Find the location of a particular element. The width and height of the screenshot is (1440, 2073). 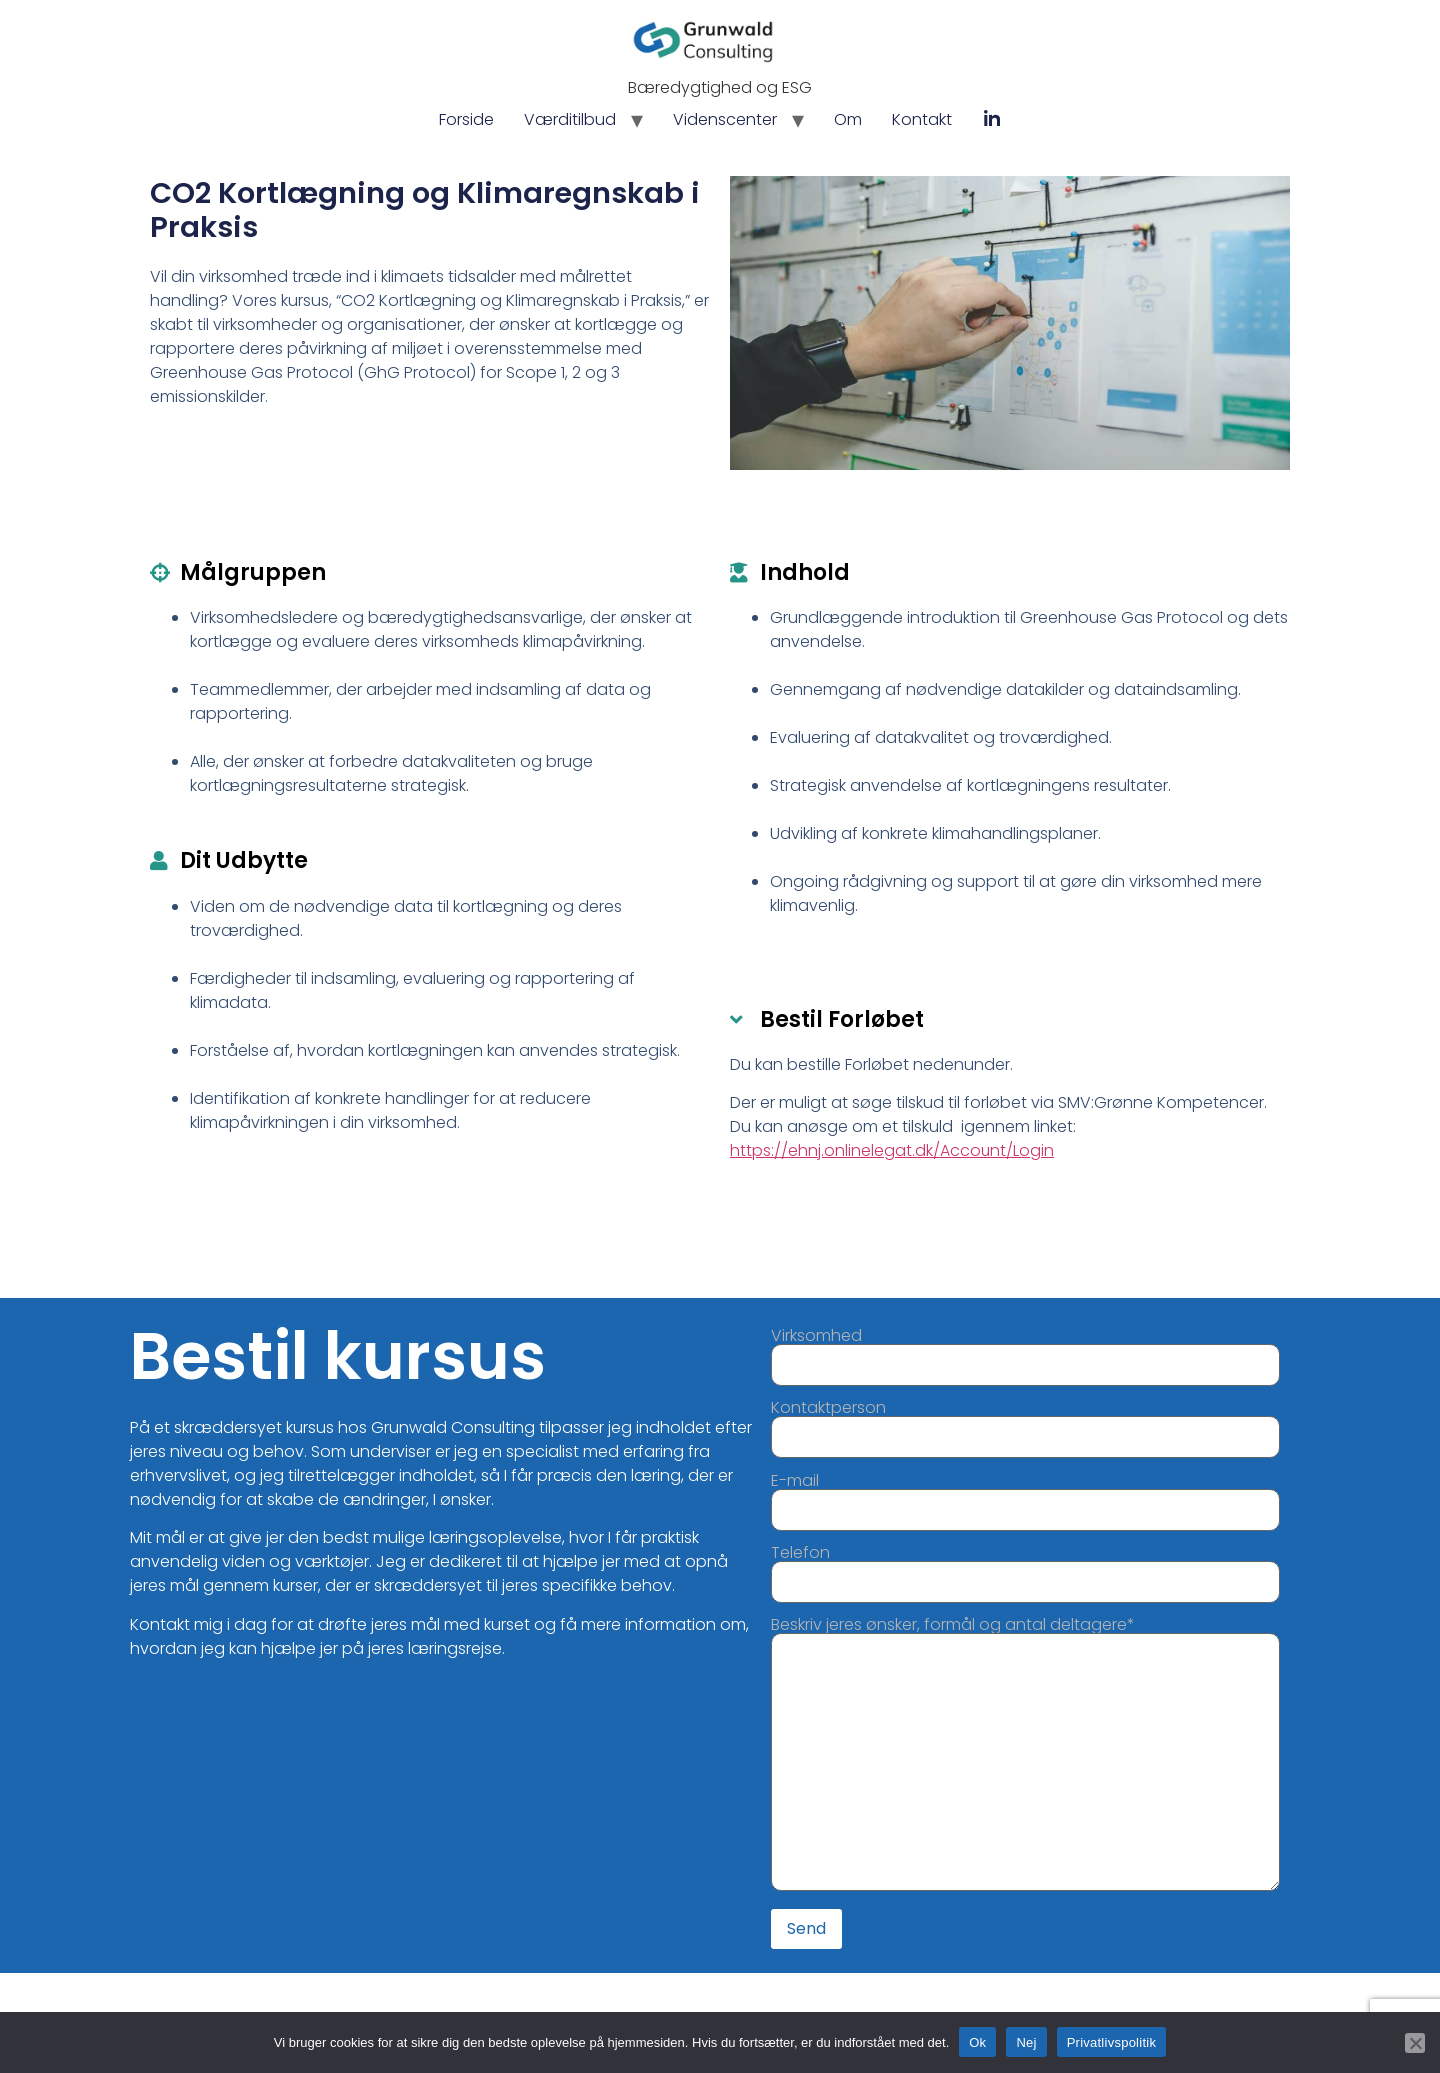

Nej is located at coordinates (1026, 2041).